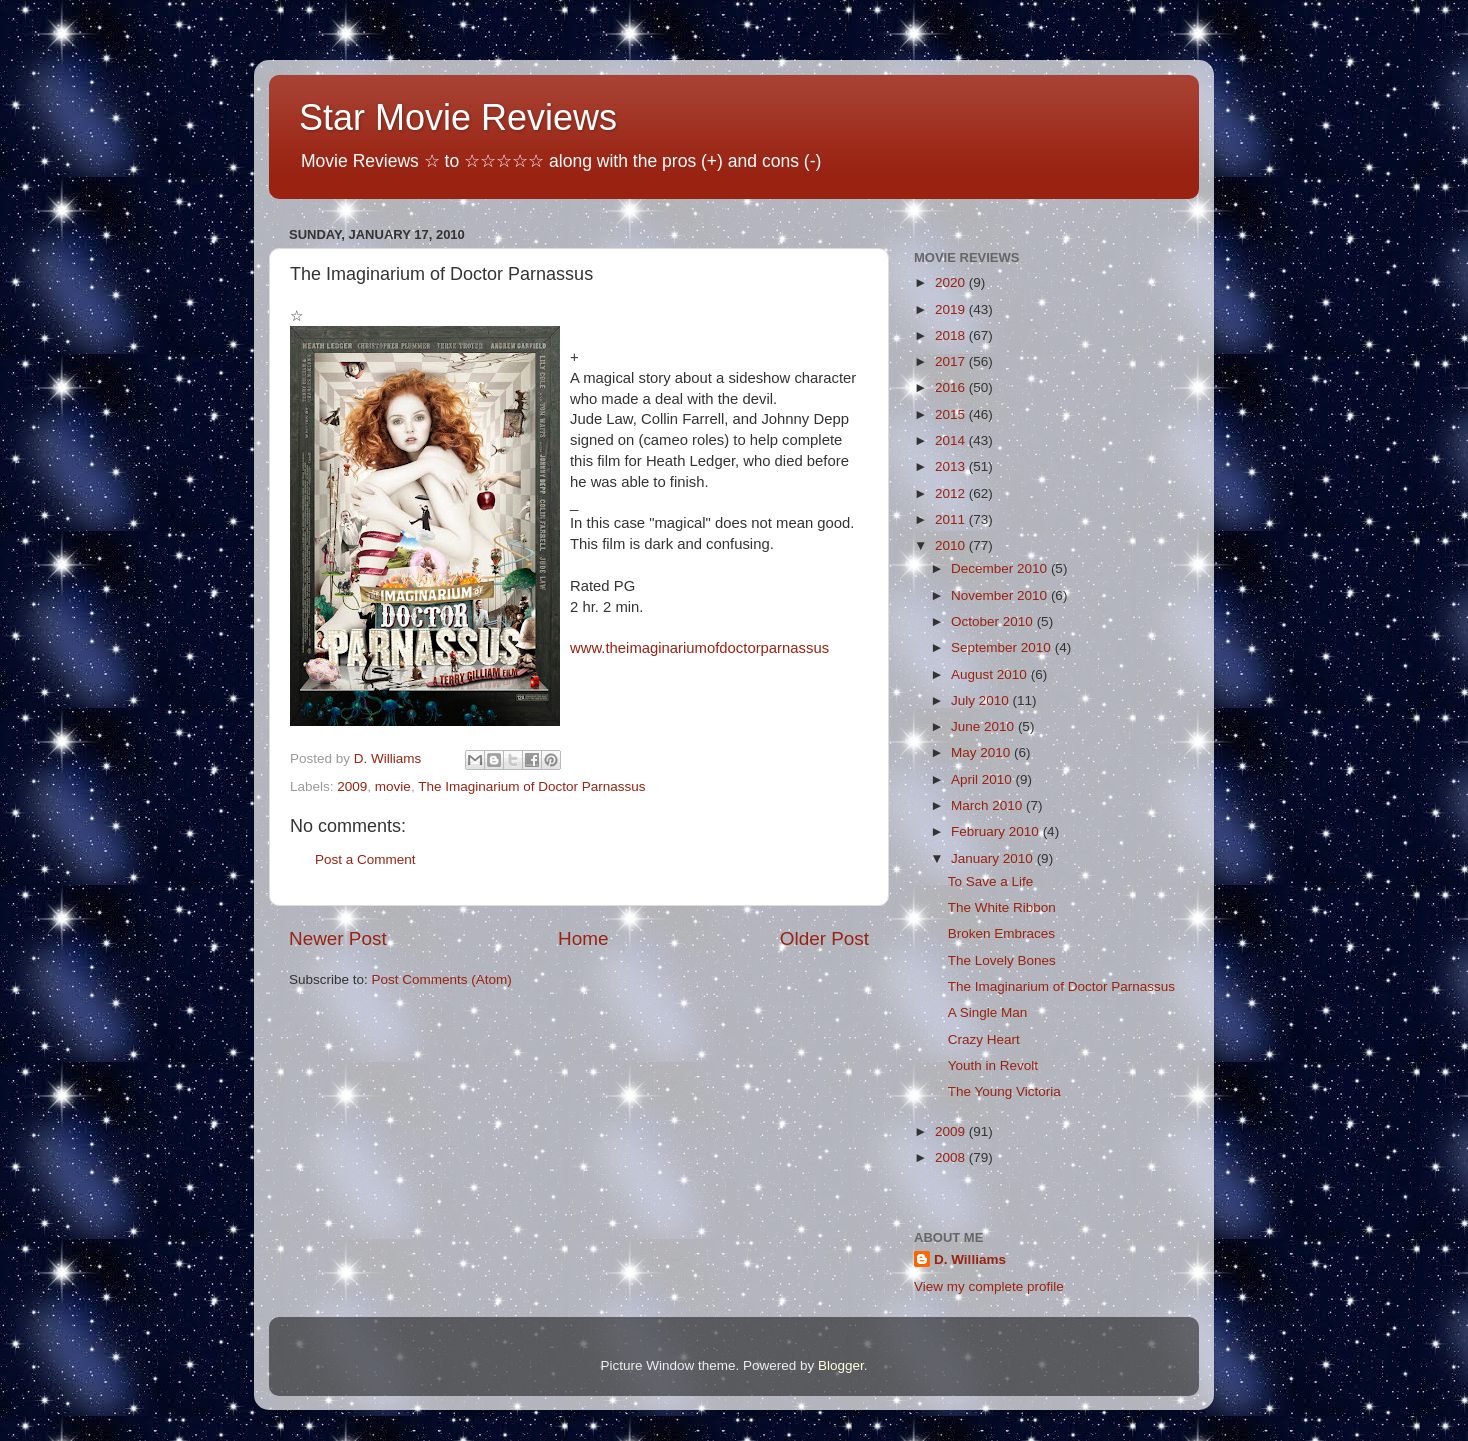  Describe the element at coordinates (365, 859) in the screenshot. I see `Post a Comment` at that location.